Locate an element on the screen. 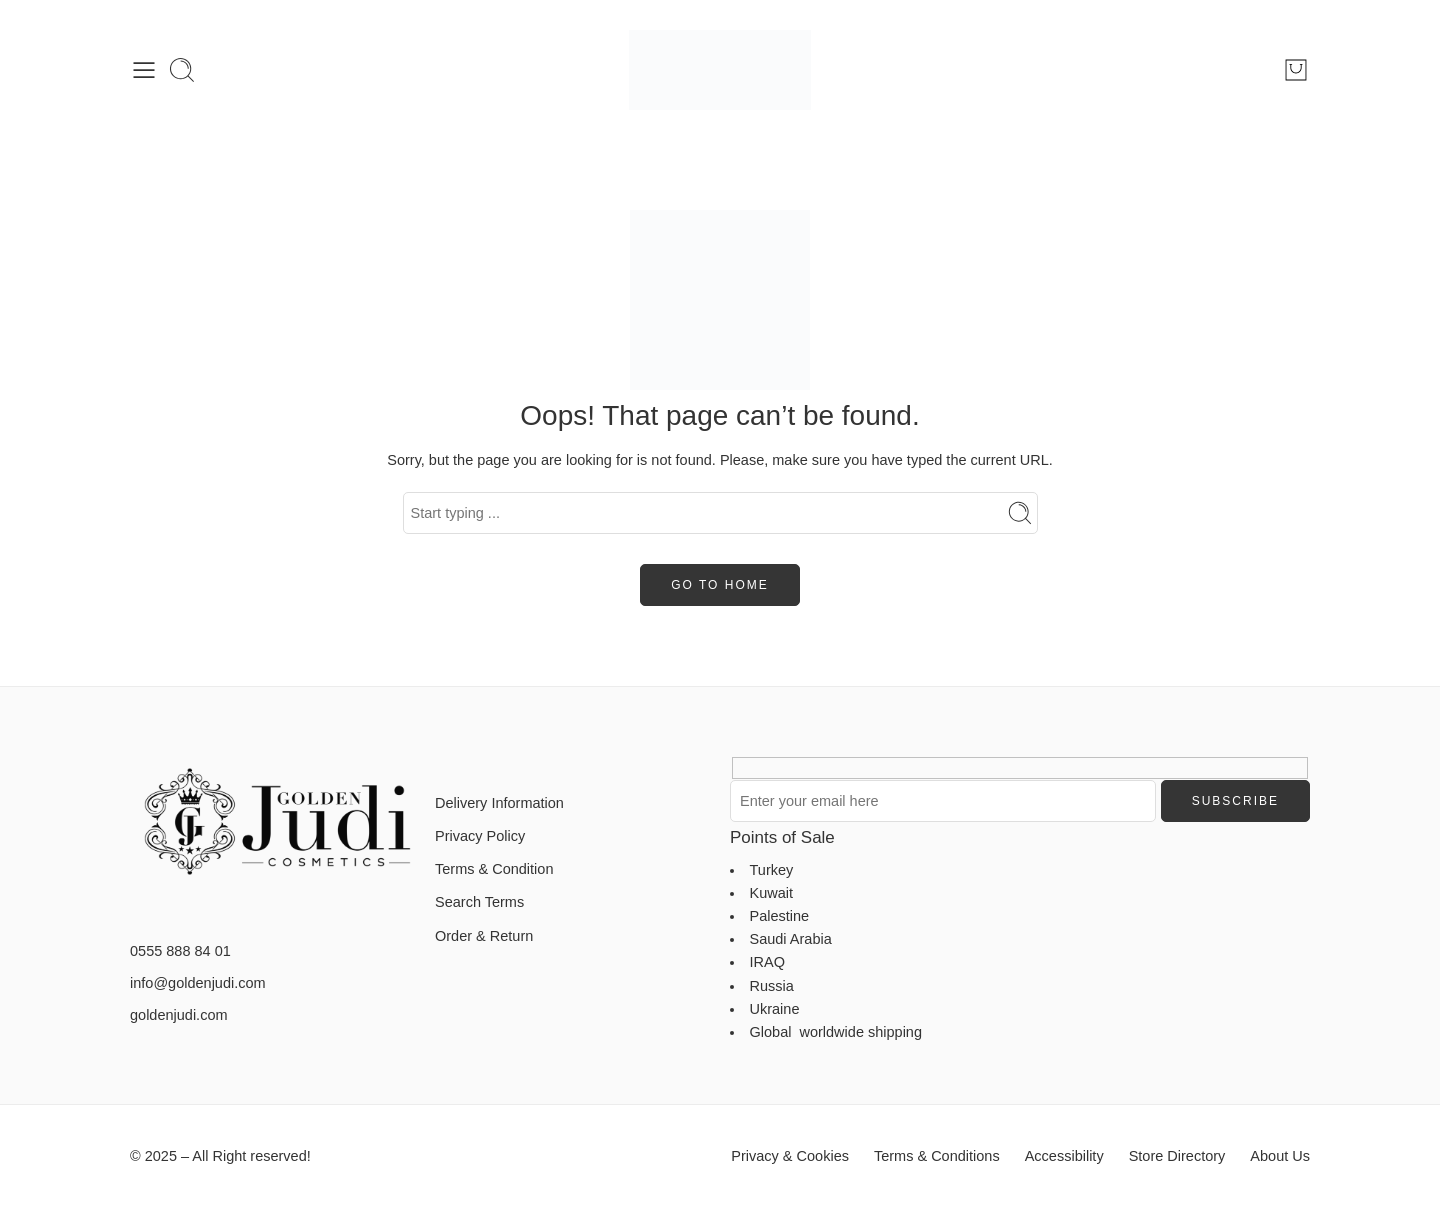 Image resolution: width=1440 pixels, height=1208 pixels. info@goldenjudi.com is located at coordinates (198, 983).